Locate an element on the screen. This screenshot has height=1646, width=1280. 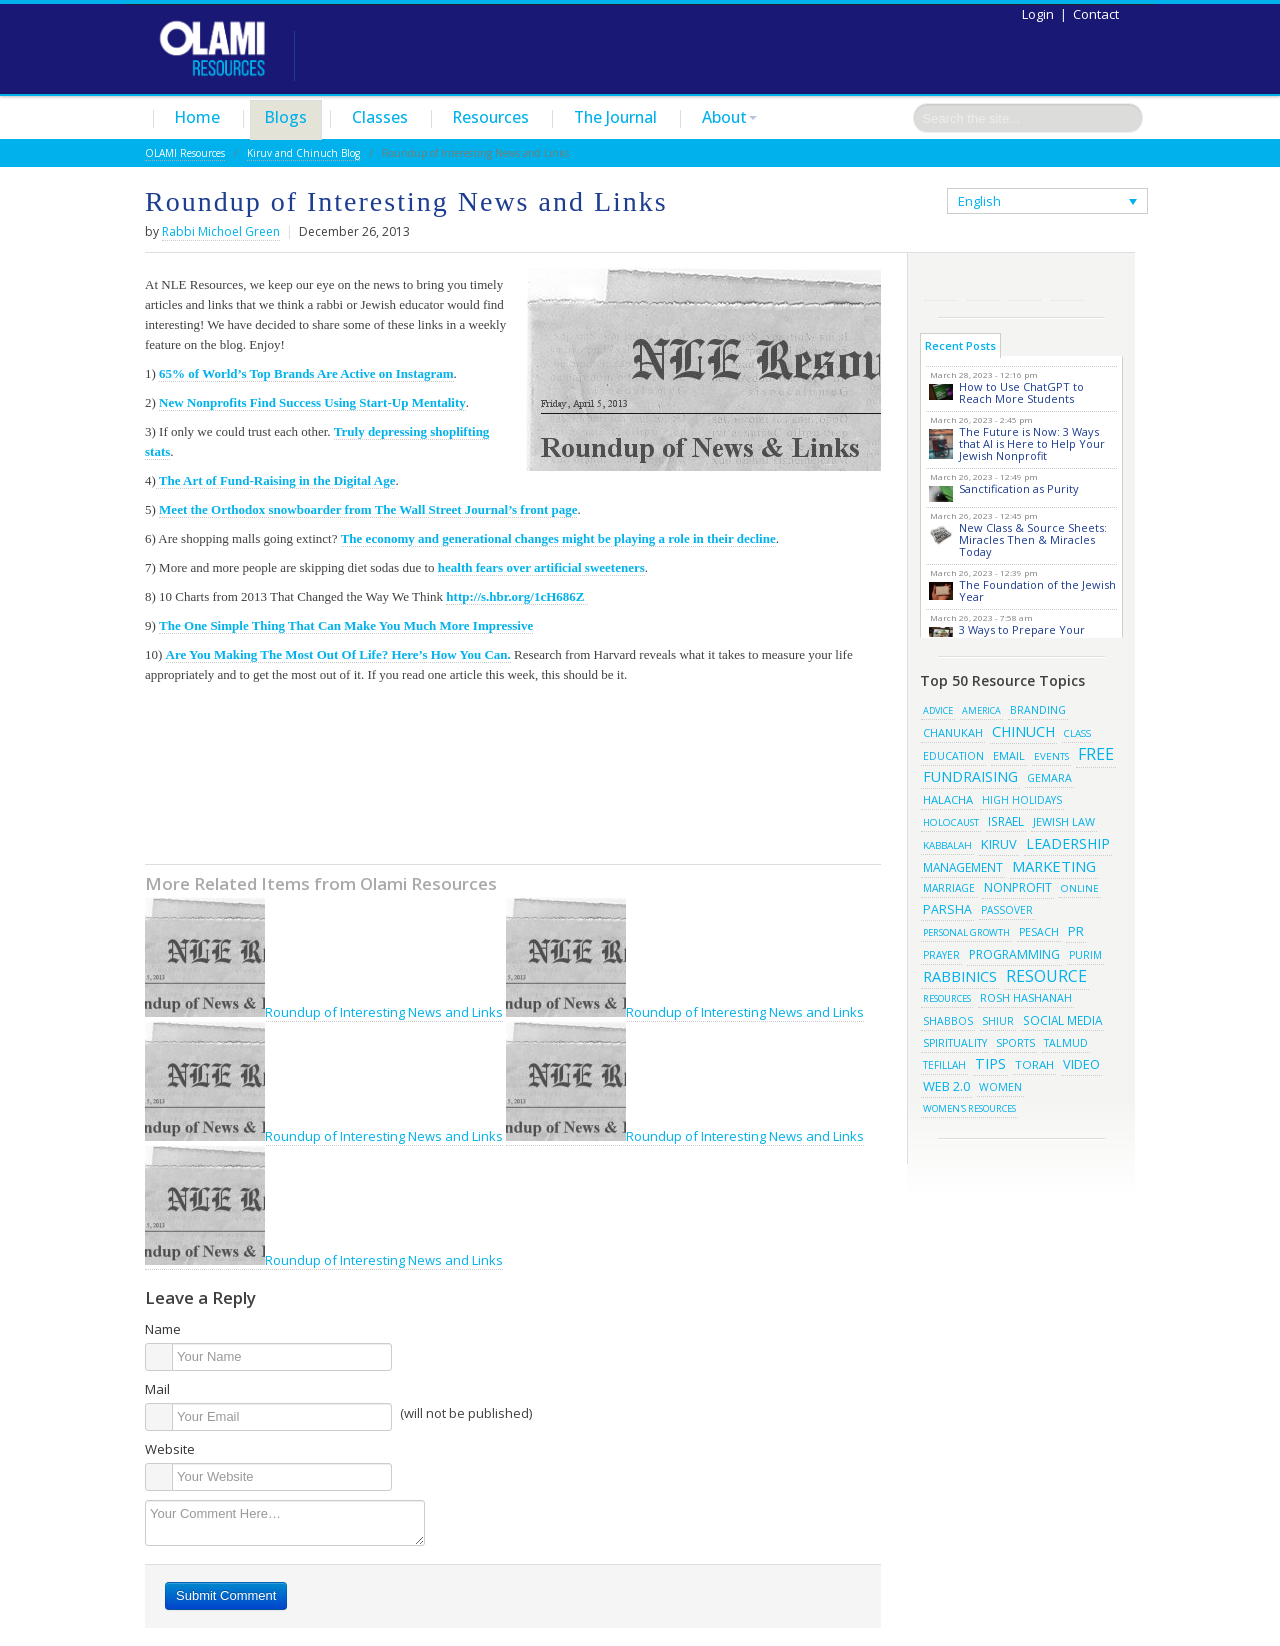
kiruv [kiruv (43 items)] is located at coordinates (999, 844).